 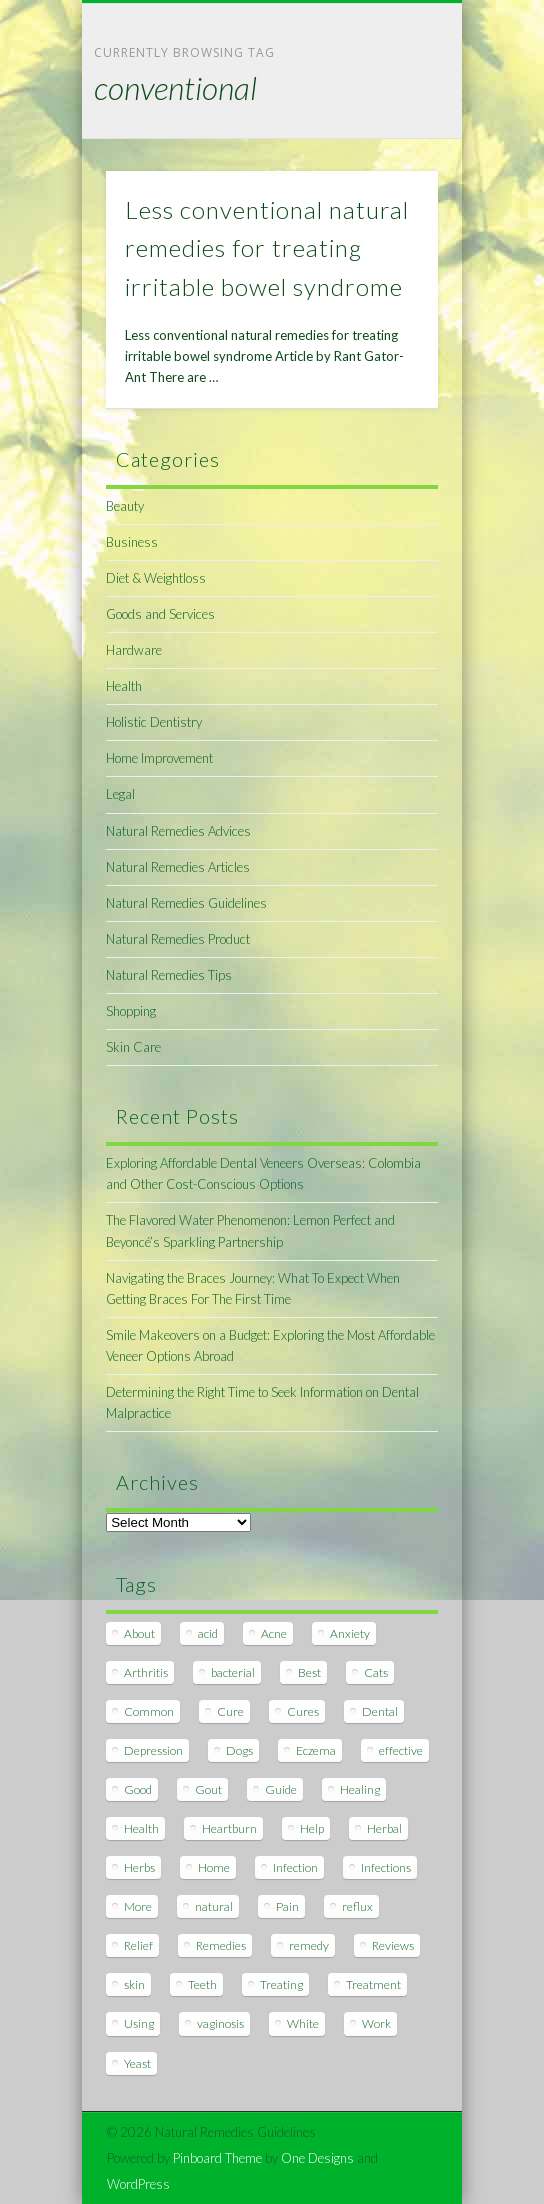 I want to click on Arthritis [Arthritis (12 items)], so click(x=146, y=1672).